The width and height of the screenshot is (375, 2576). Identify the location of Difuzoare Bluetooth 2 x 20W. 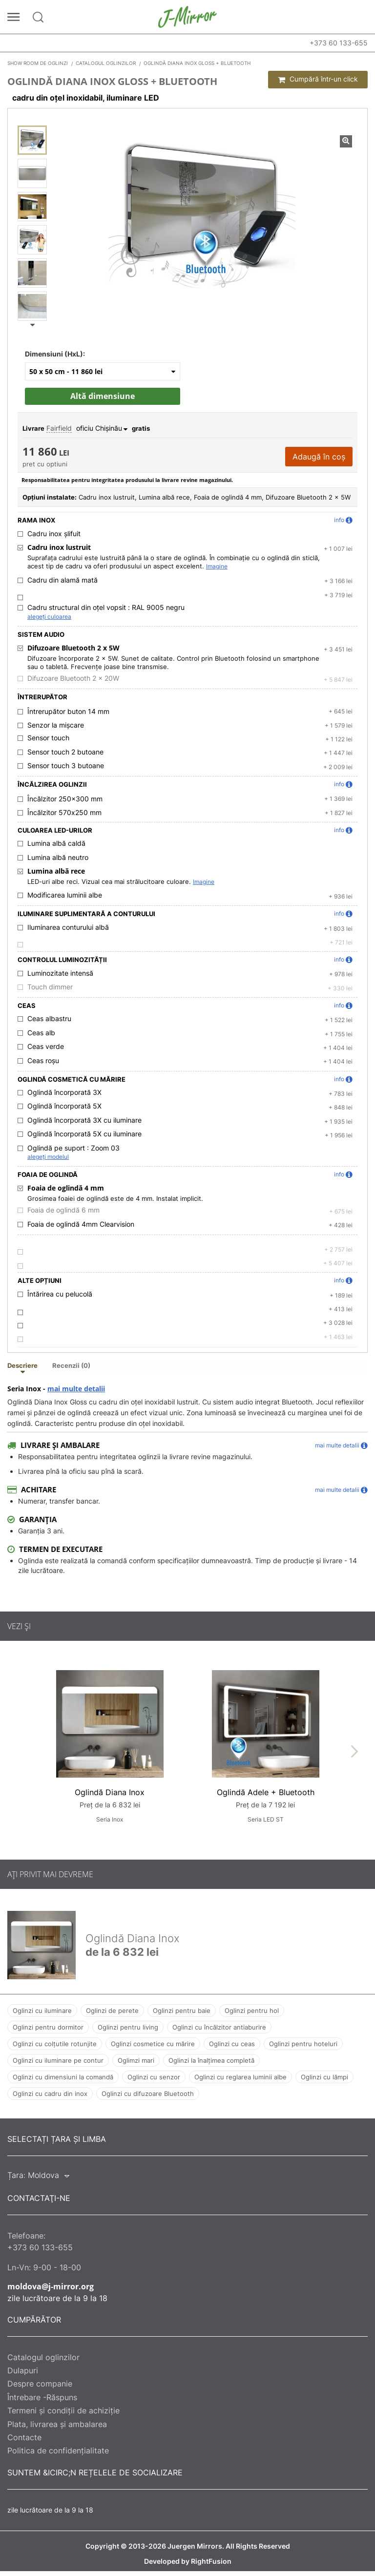
(73, 678).